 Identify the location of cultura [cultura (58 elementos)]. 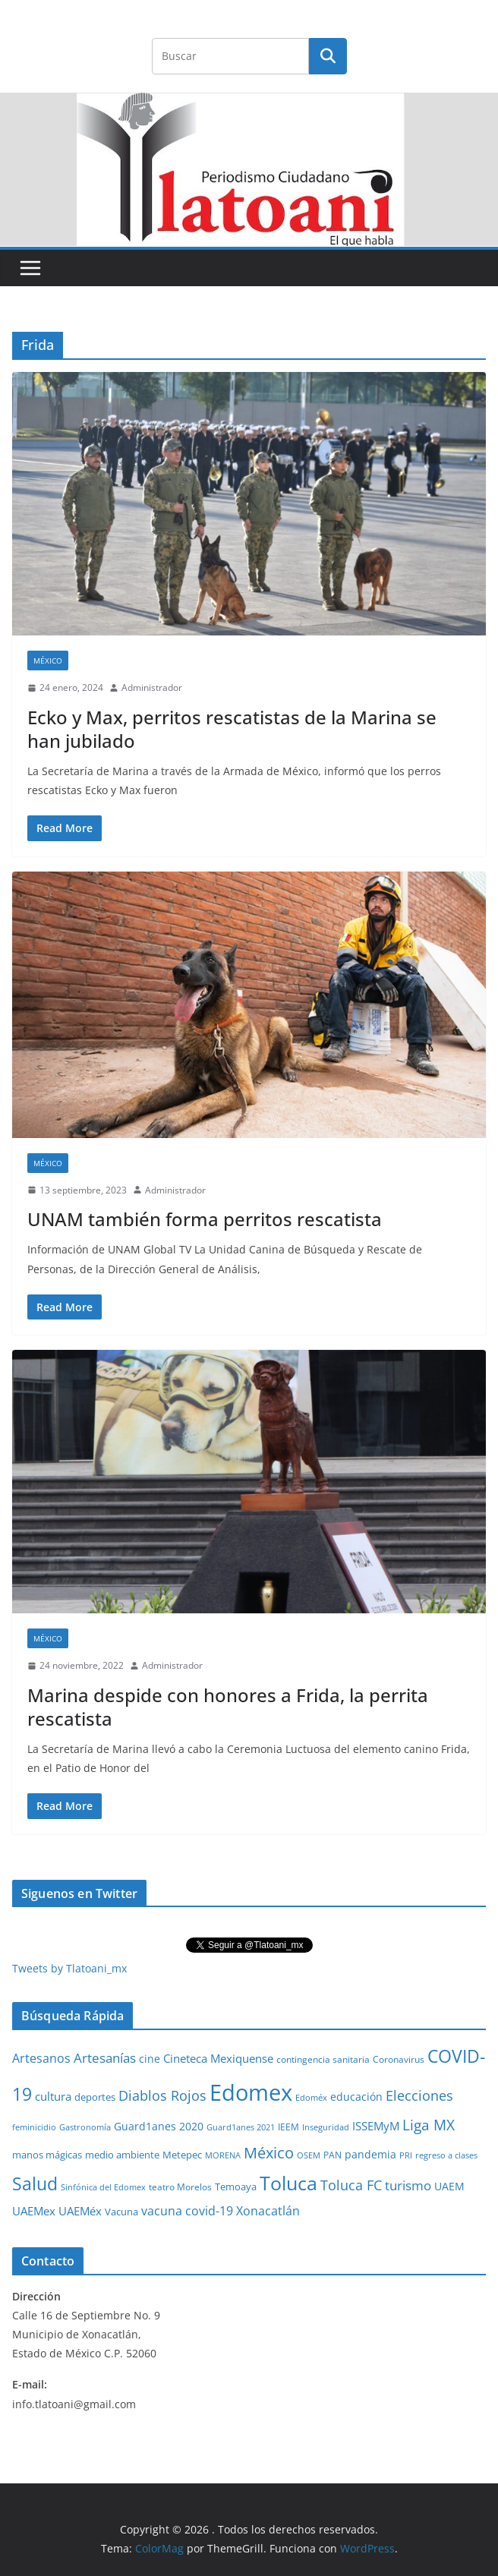
(53, 2096).